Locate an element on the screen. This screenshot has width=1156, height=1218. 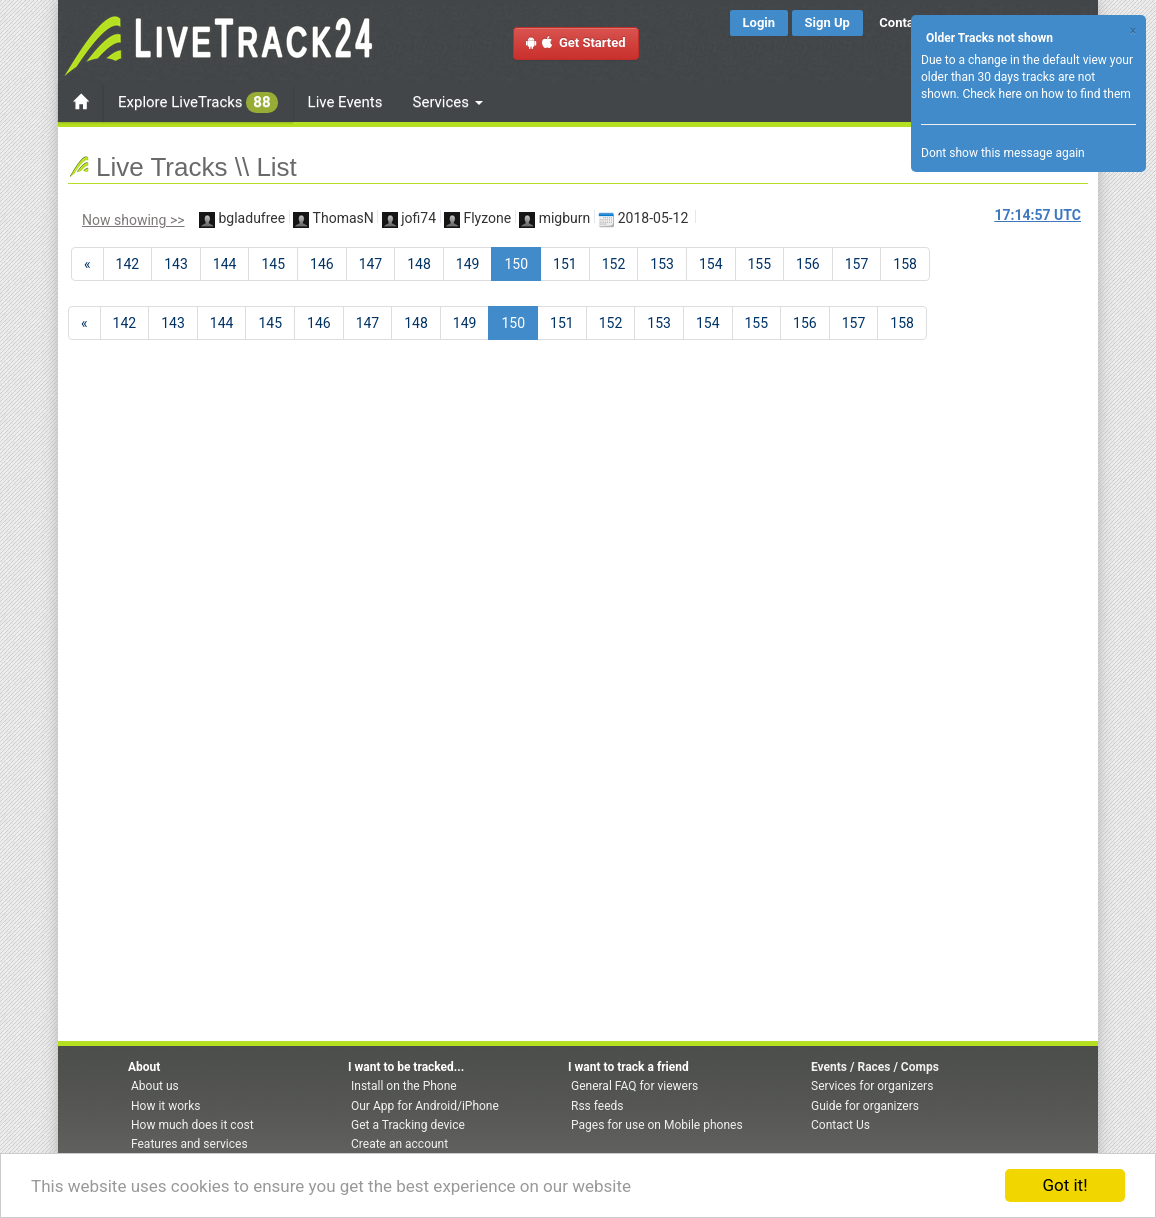
General FAQ for viewers is located at coordinates (634, 1086).